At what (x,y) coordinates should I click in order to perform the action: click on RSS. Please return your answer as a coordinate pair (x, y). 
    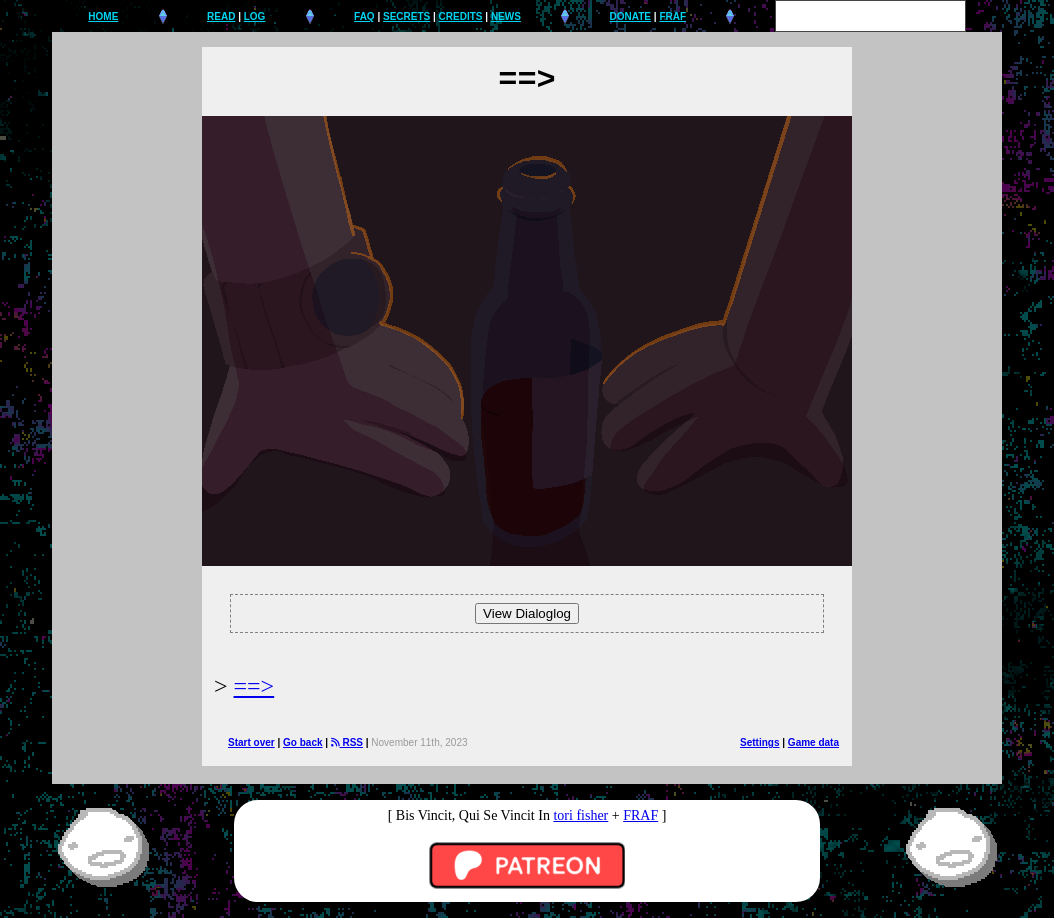
    Looking at the image, I should click on (347, 742).